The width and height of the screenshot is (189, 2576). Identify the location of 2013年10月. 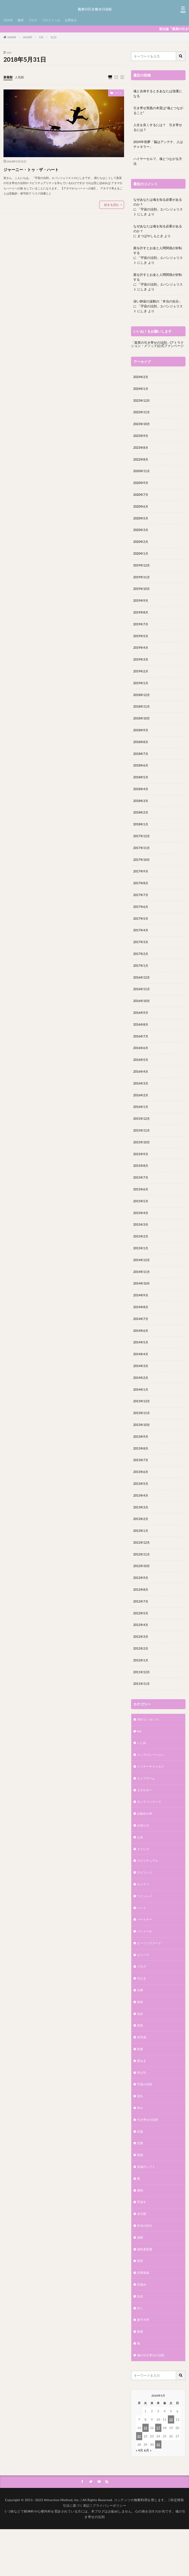
(142, 1450).